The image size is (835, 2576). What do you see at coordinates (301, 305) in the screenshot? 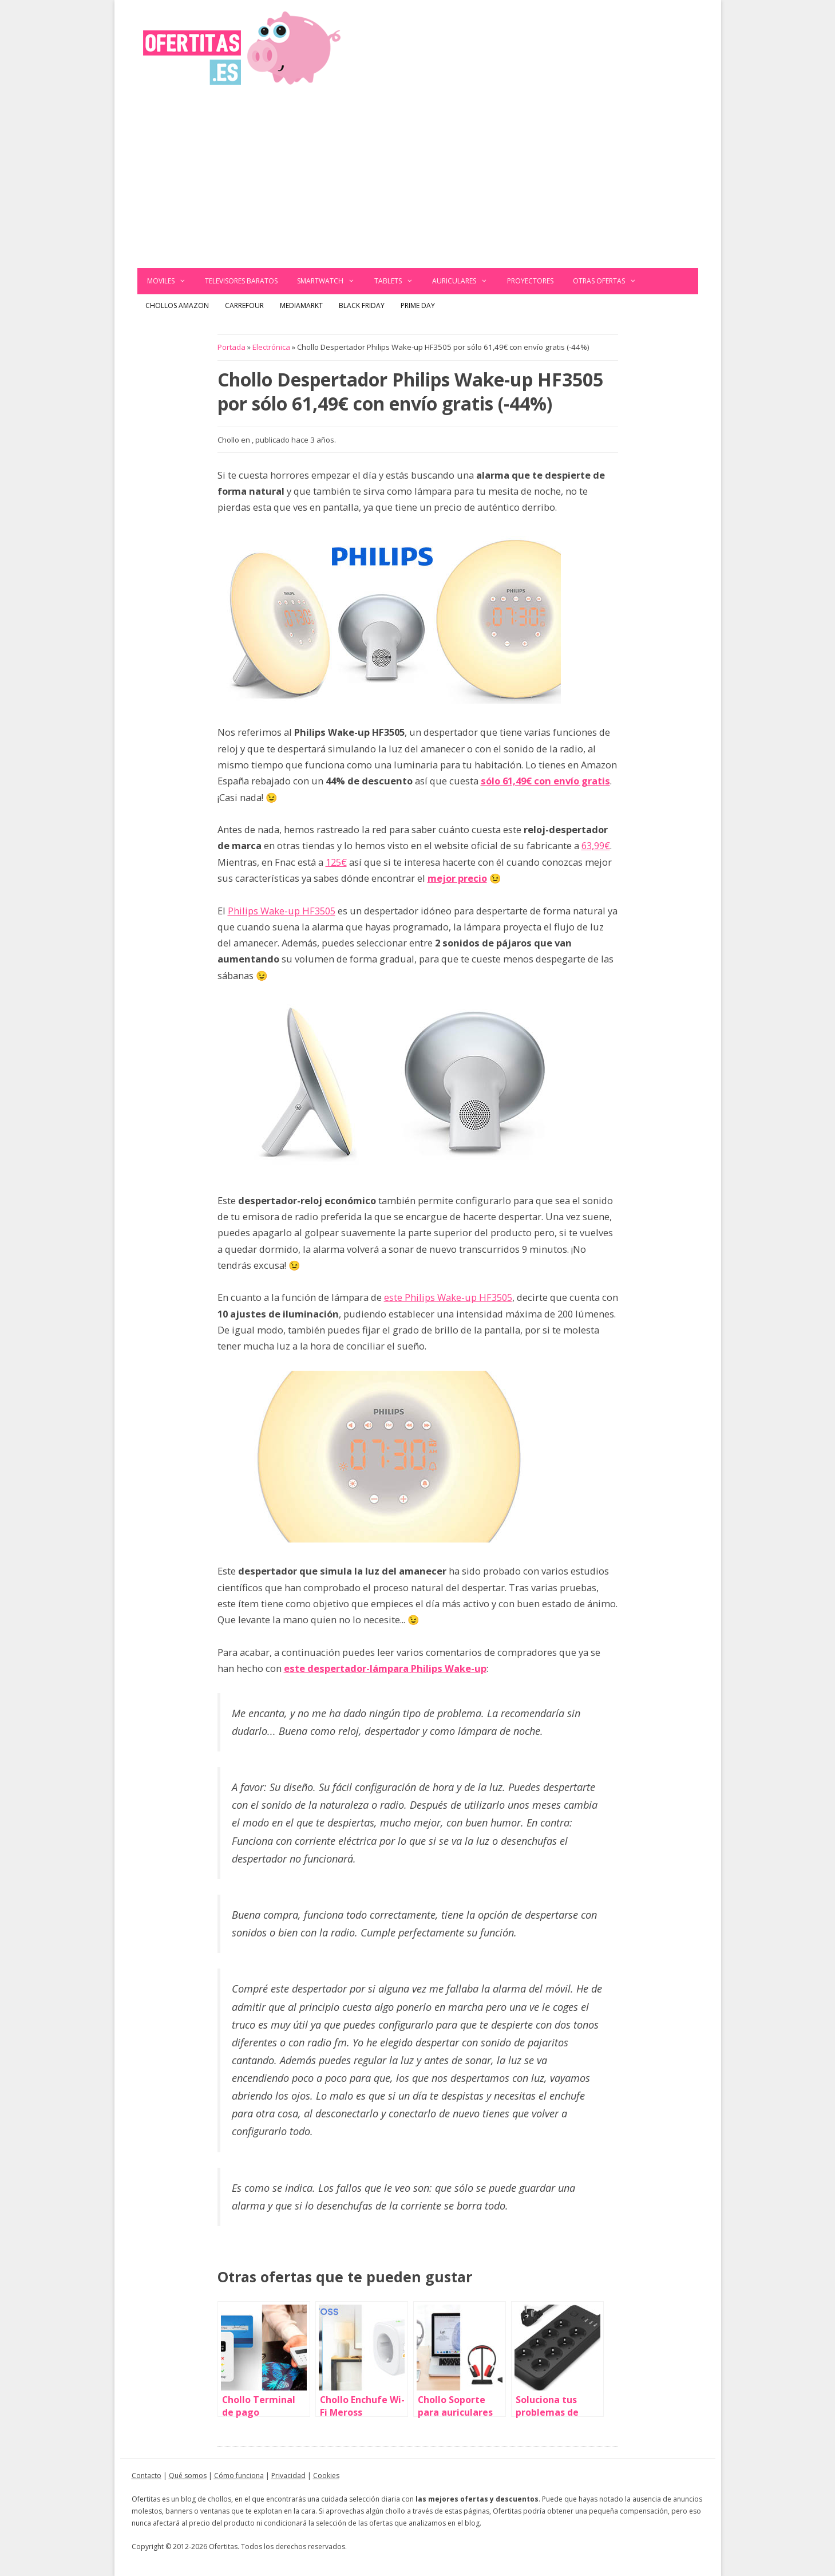
I see `MediaMarkt` at bounding box center [301, 305].